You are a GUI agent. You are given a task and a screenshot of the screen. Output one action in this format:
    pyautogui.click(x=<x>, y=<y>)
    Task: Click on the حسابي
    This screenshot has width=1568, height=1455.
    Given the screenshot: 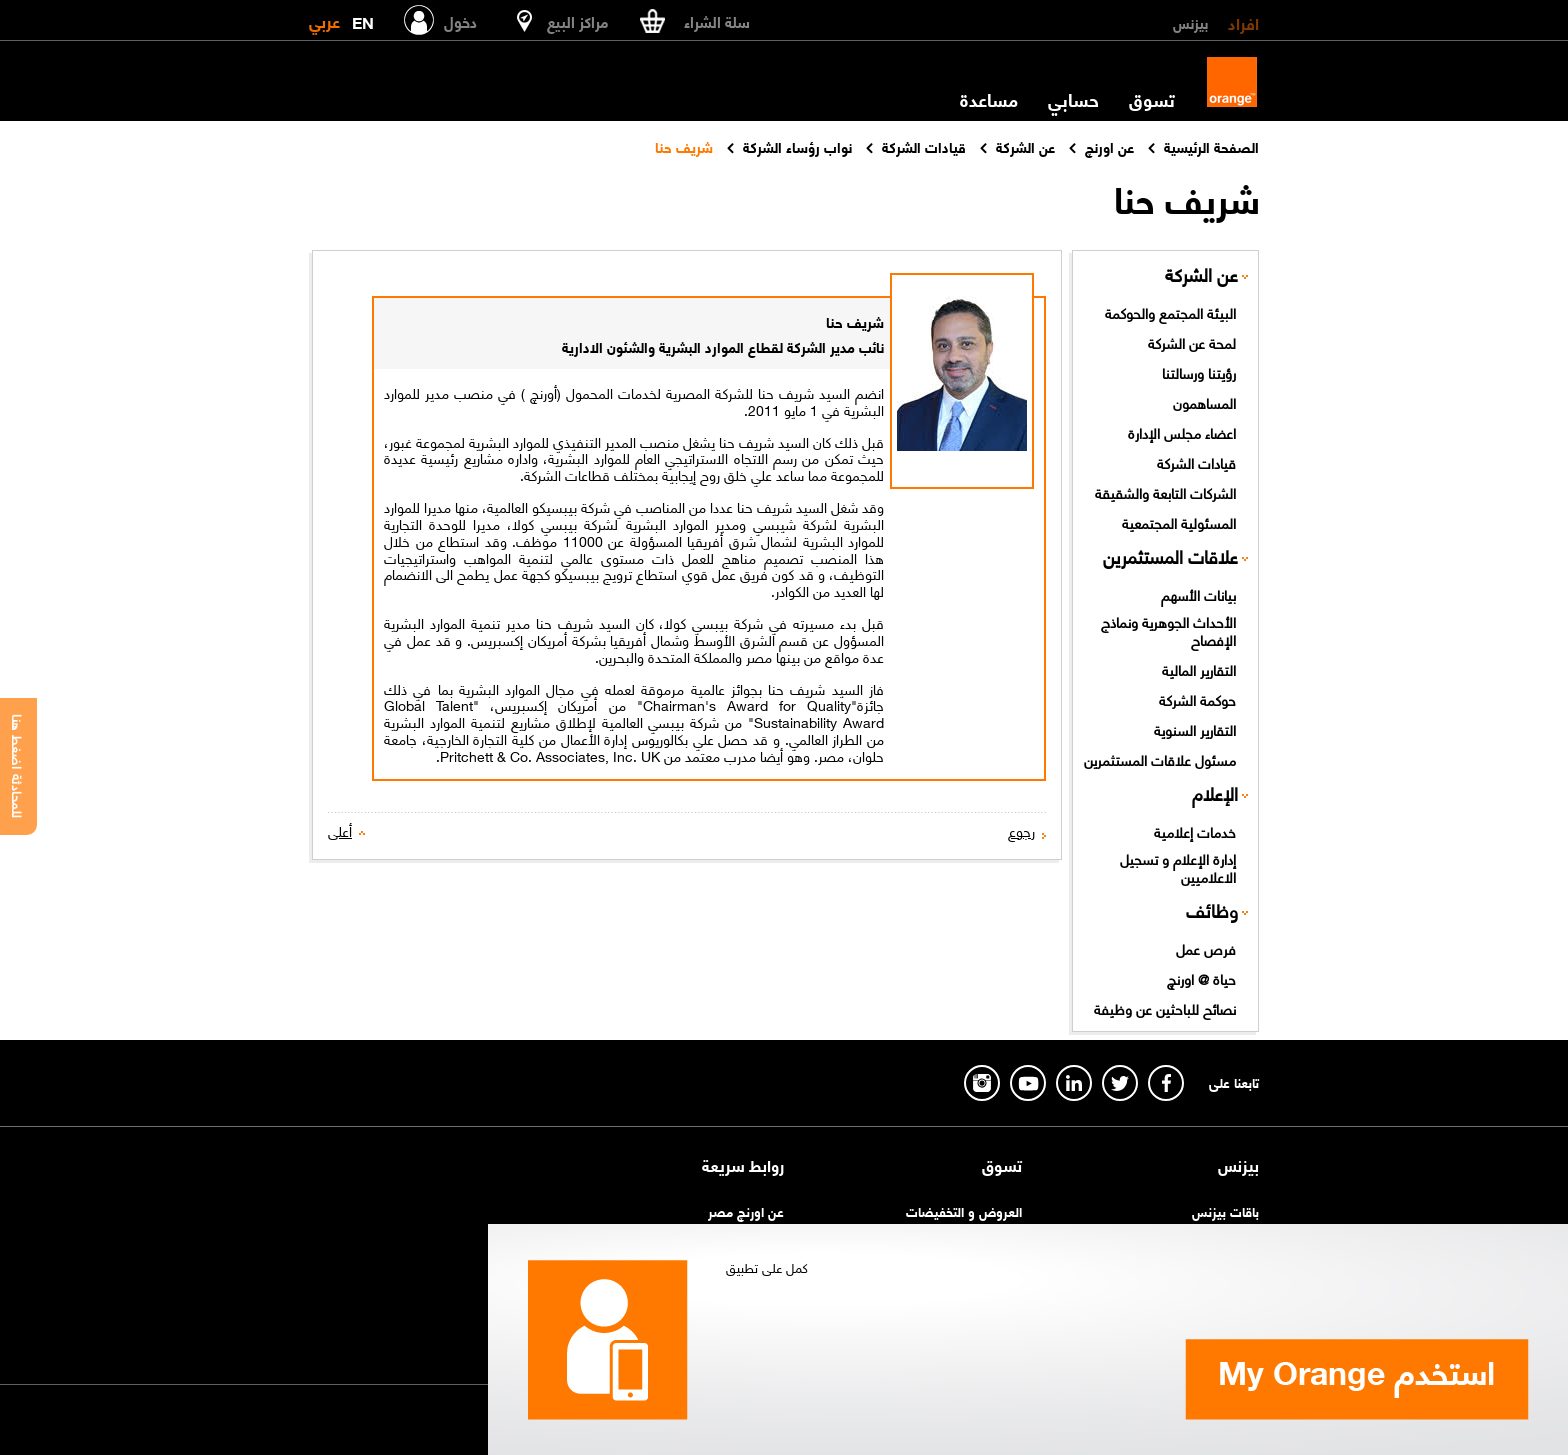 What is the action you would take?
    pyautogui.click(x=1073, y=99)
    